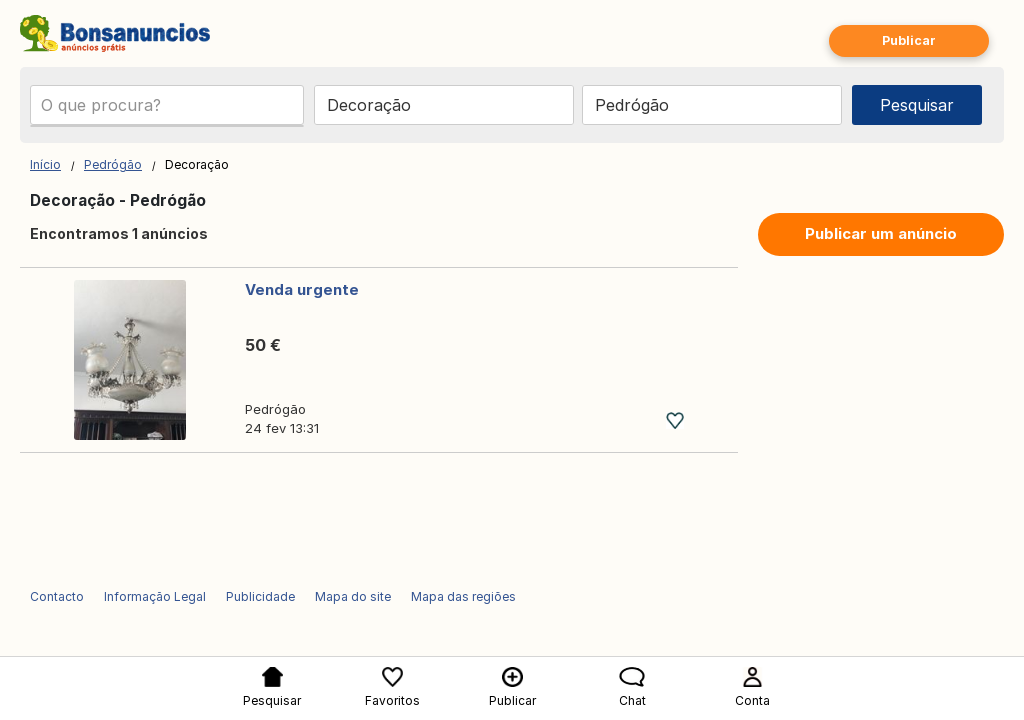  Describe the element at coordinates (57, 596) in the screenshot. I see `Contacto` at that location.